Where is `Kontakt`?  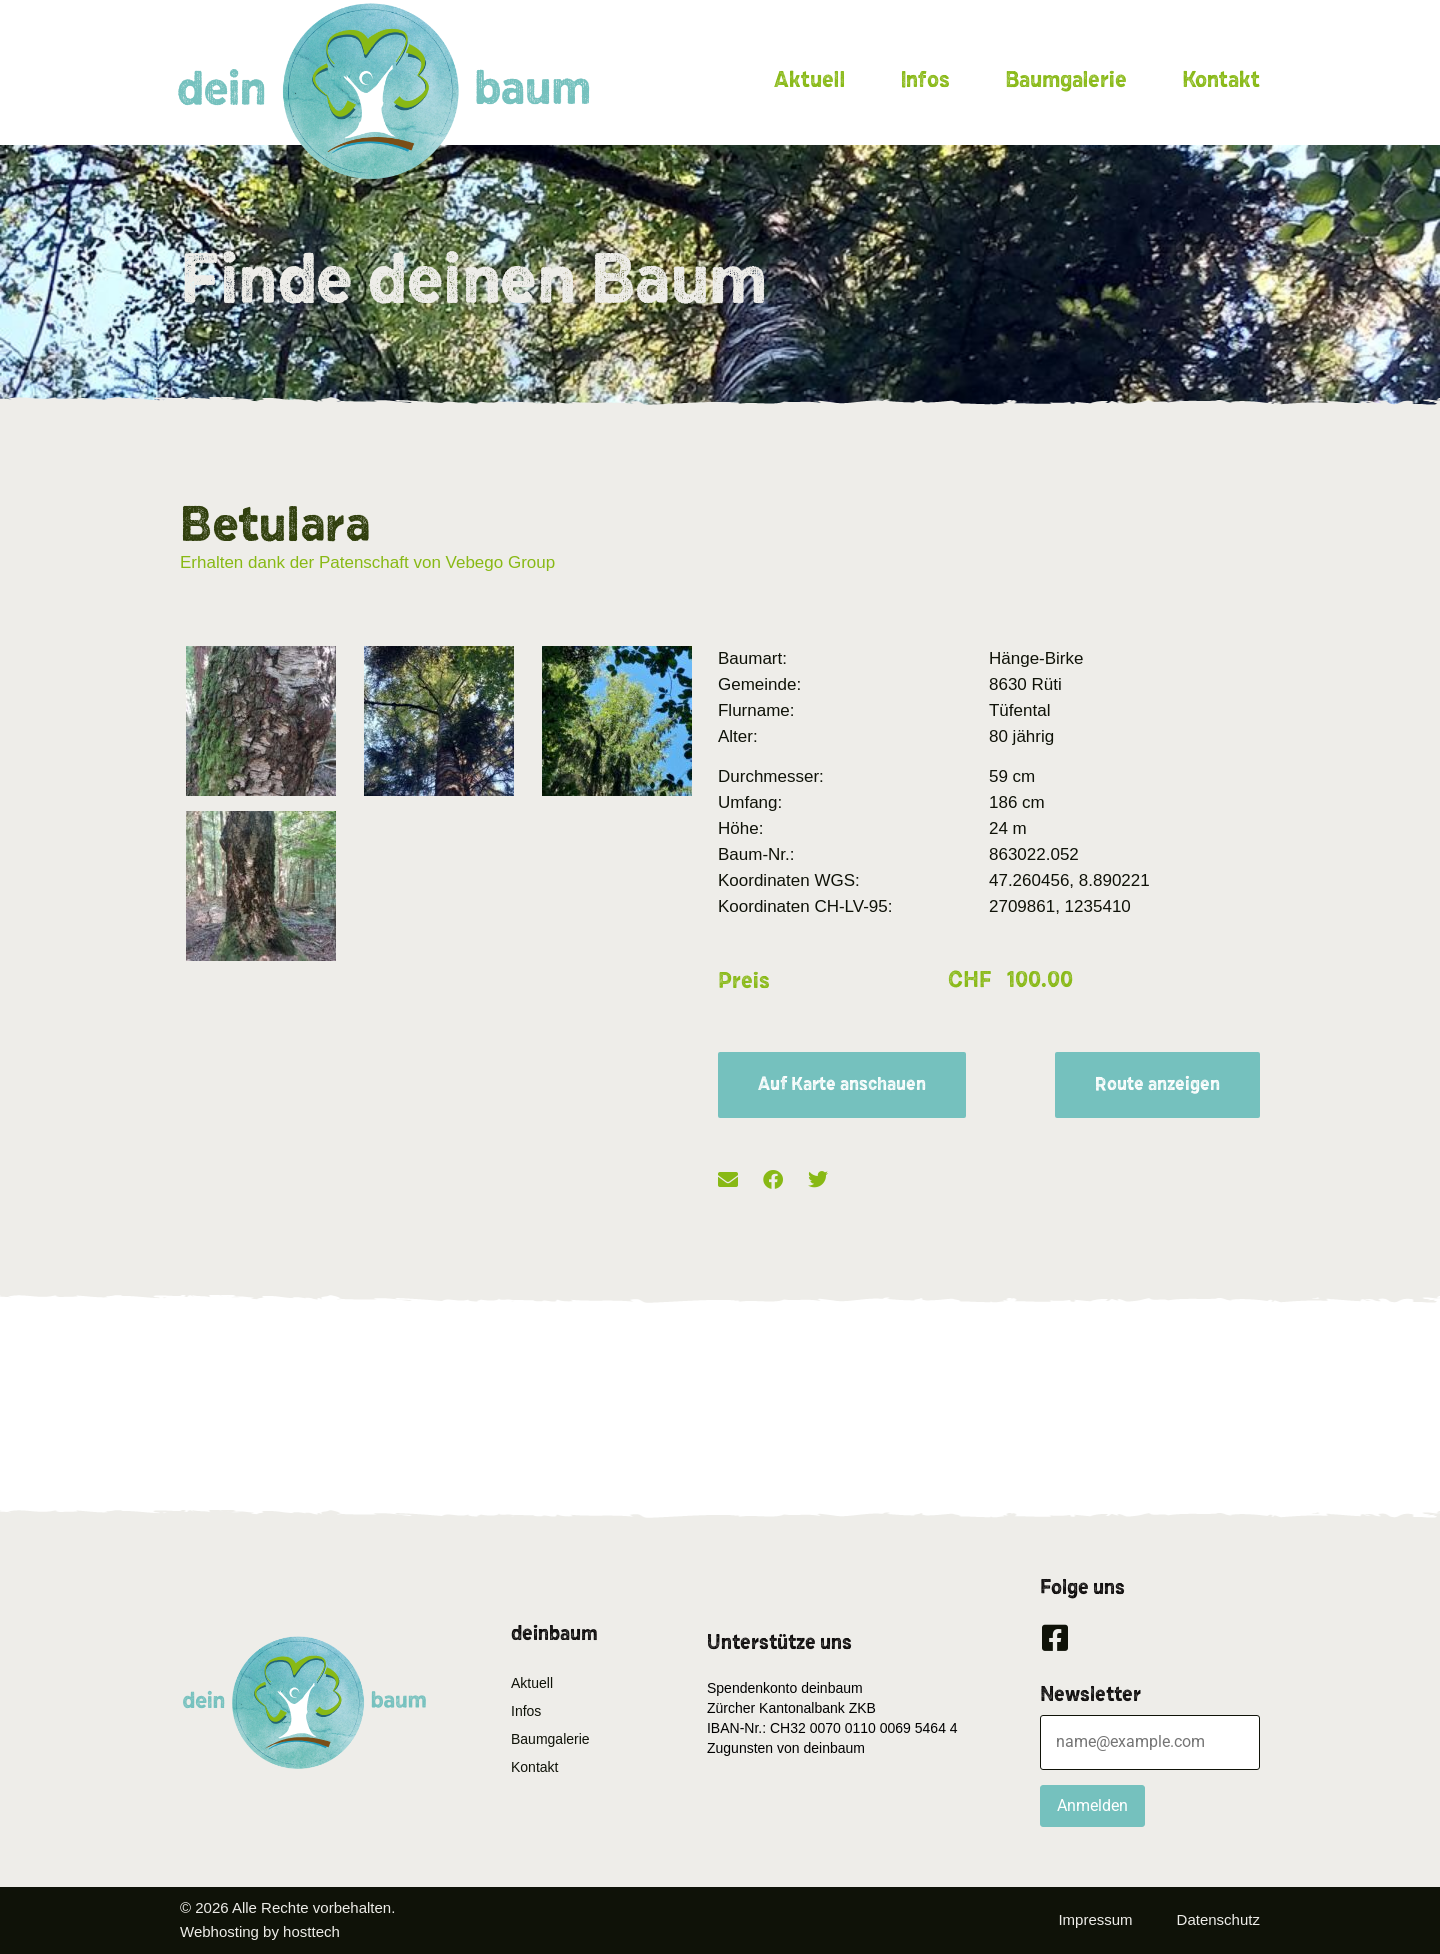
Kontakt is located at coordinates (1221, 80).